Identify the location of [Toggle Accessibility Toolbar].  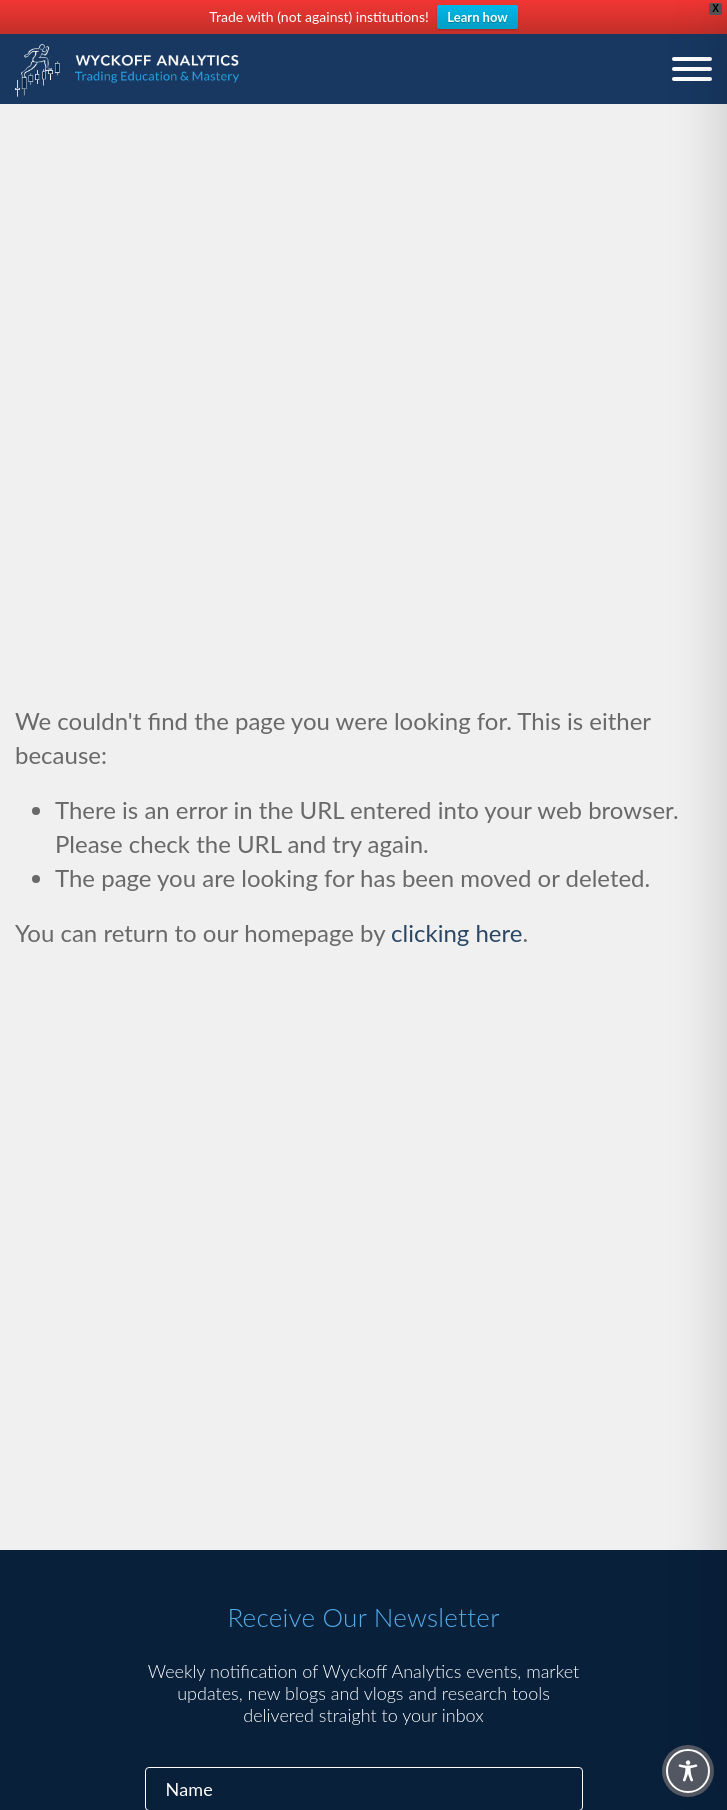
(688, 1771).